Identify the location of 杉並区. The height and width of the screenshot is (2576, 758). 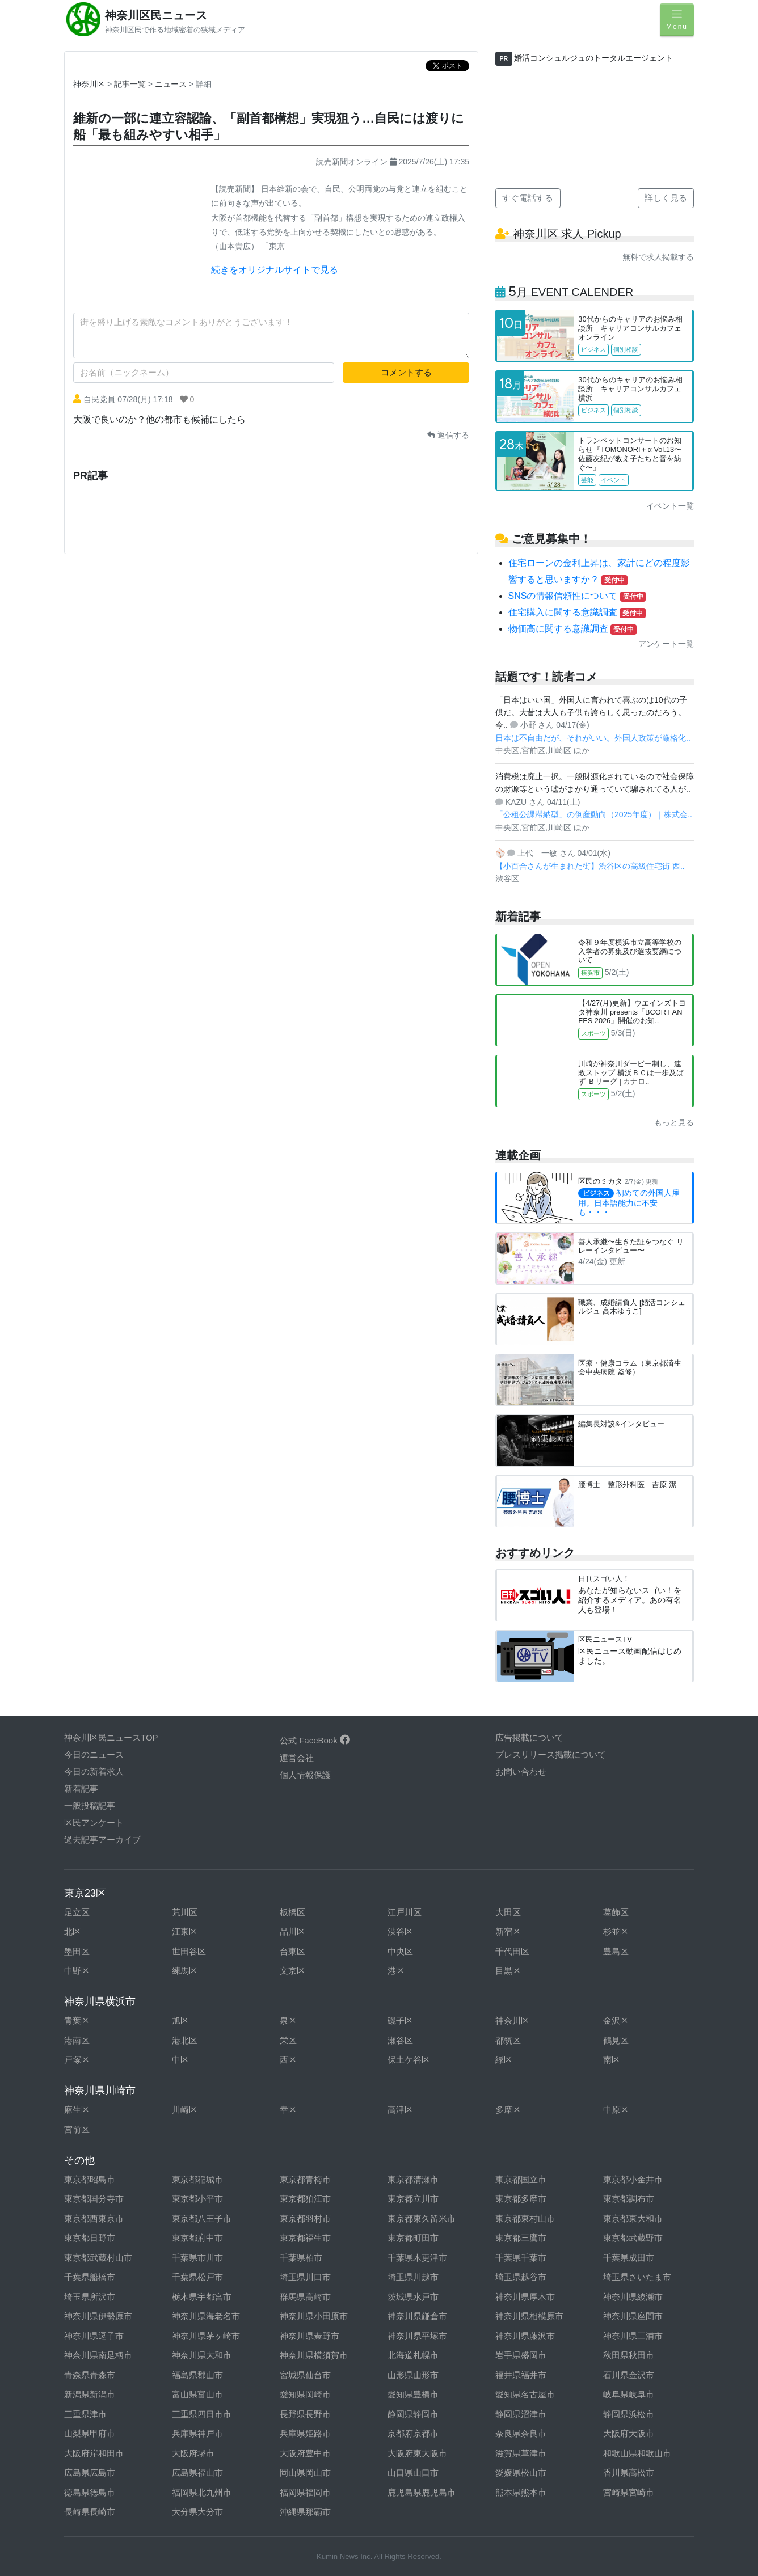
(616, 1931).